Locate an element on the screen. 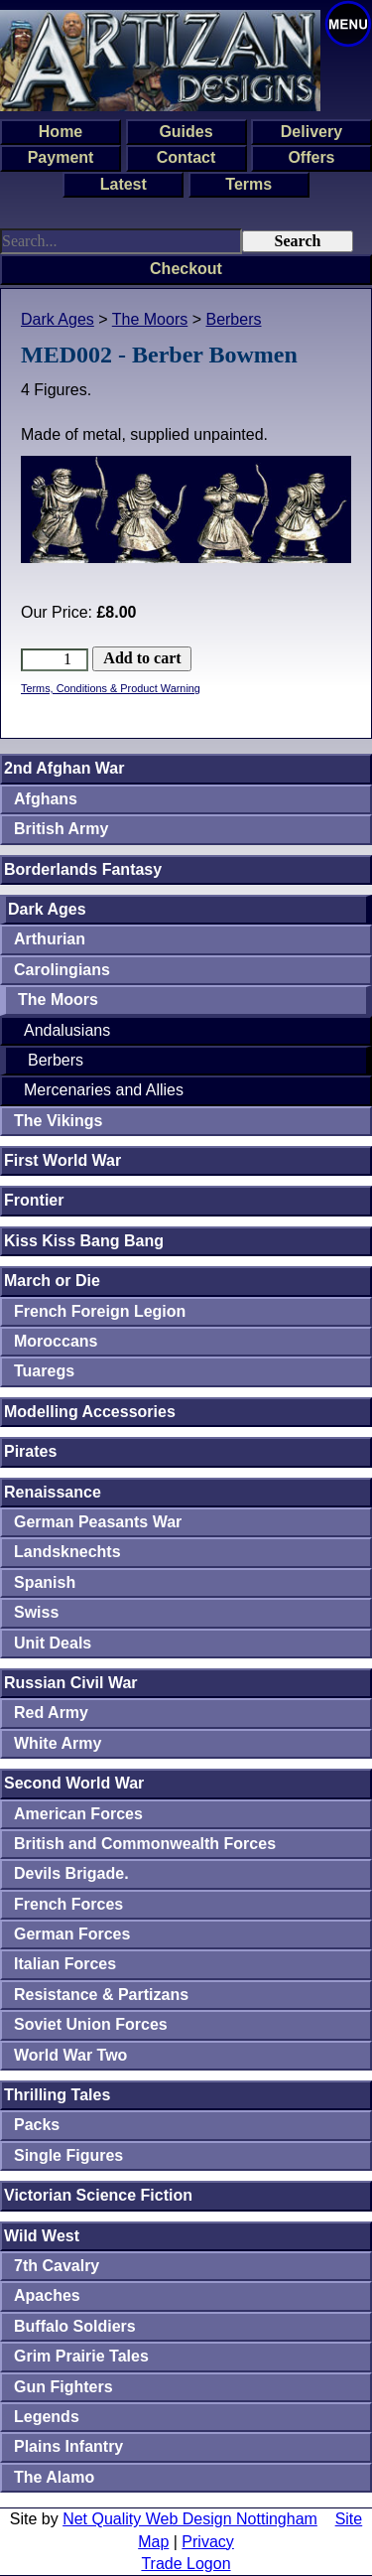  Offers is located at coordinates (311, 157).